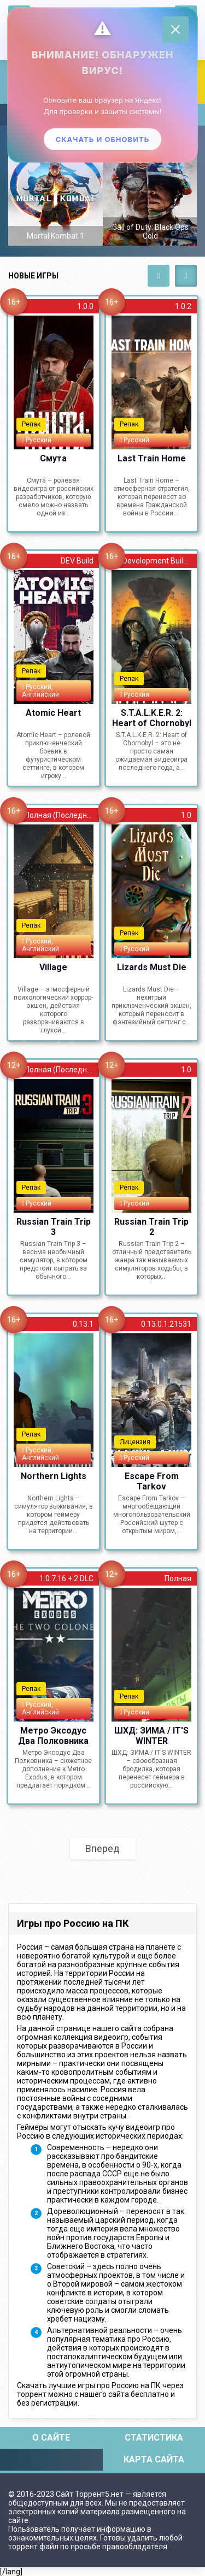  Describe the element at coordinates (151, 1735) in the screenshot. I see `ШХД: ЗИМА / IT'S WINTER` at that location.